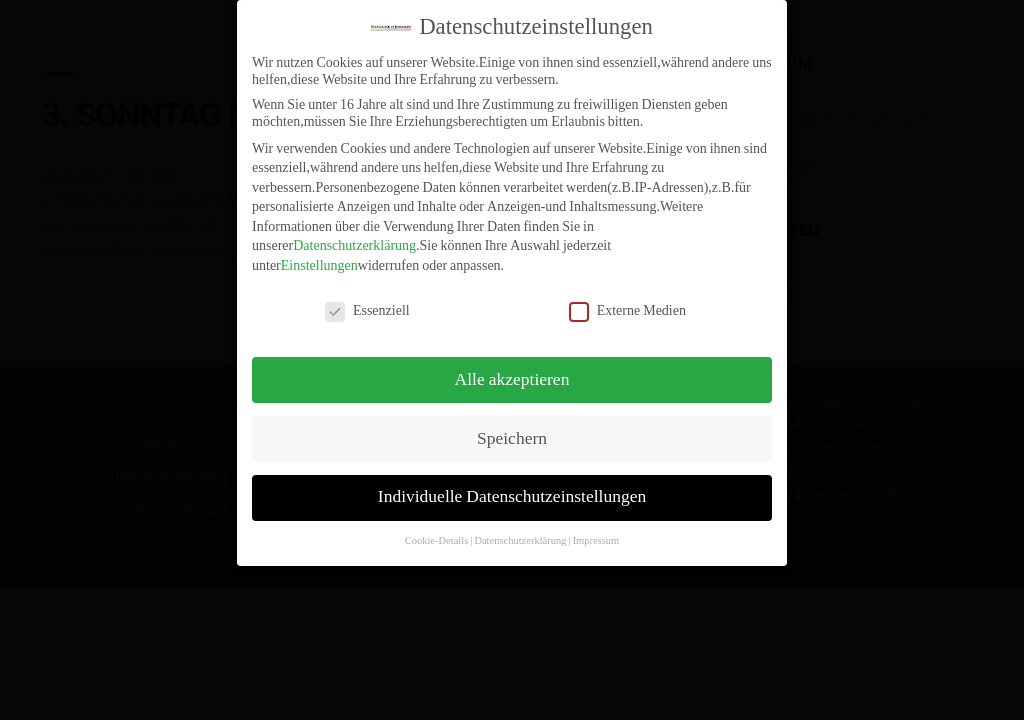 The height and width of the screenshot is (720, 1024). What do you see at coordinates (512, 486) in the screenshot?
I see `Individuelle Datenschutzeinstellungen [button]` at bounding box center [512, 486].